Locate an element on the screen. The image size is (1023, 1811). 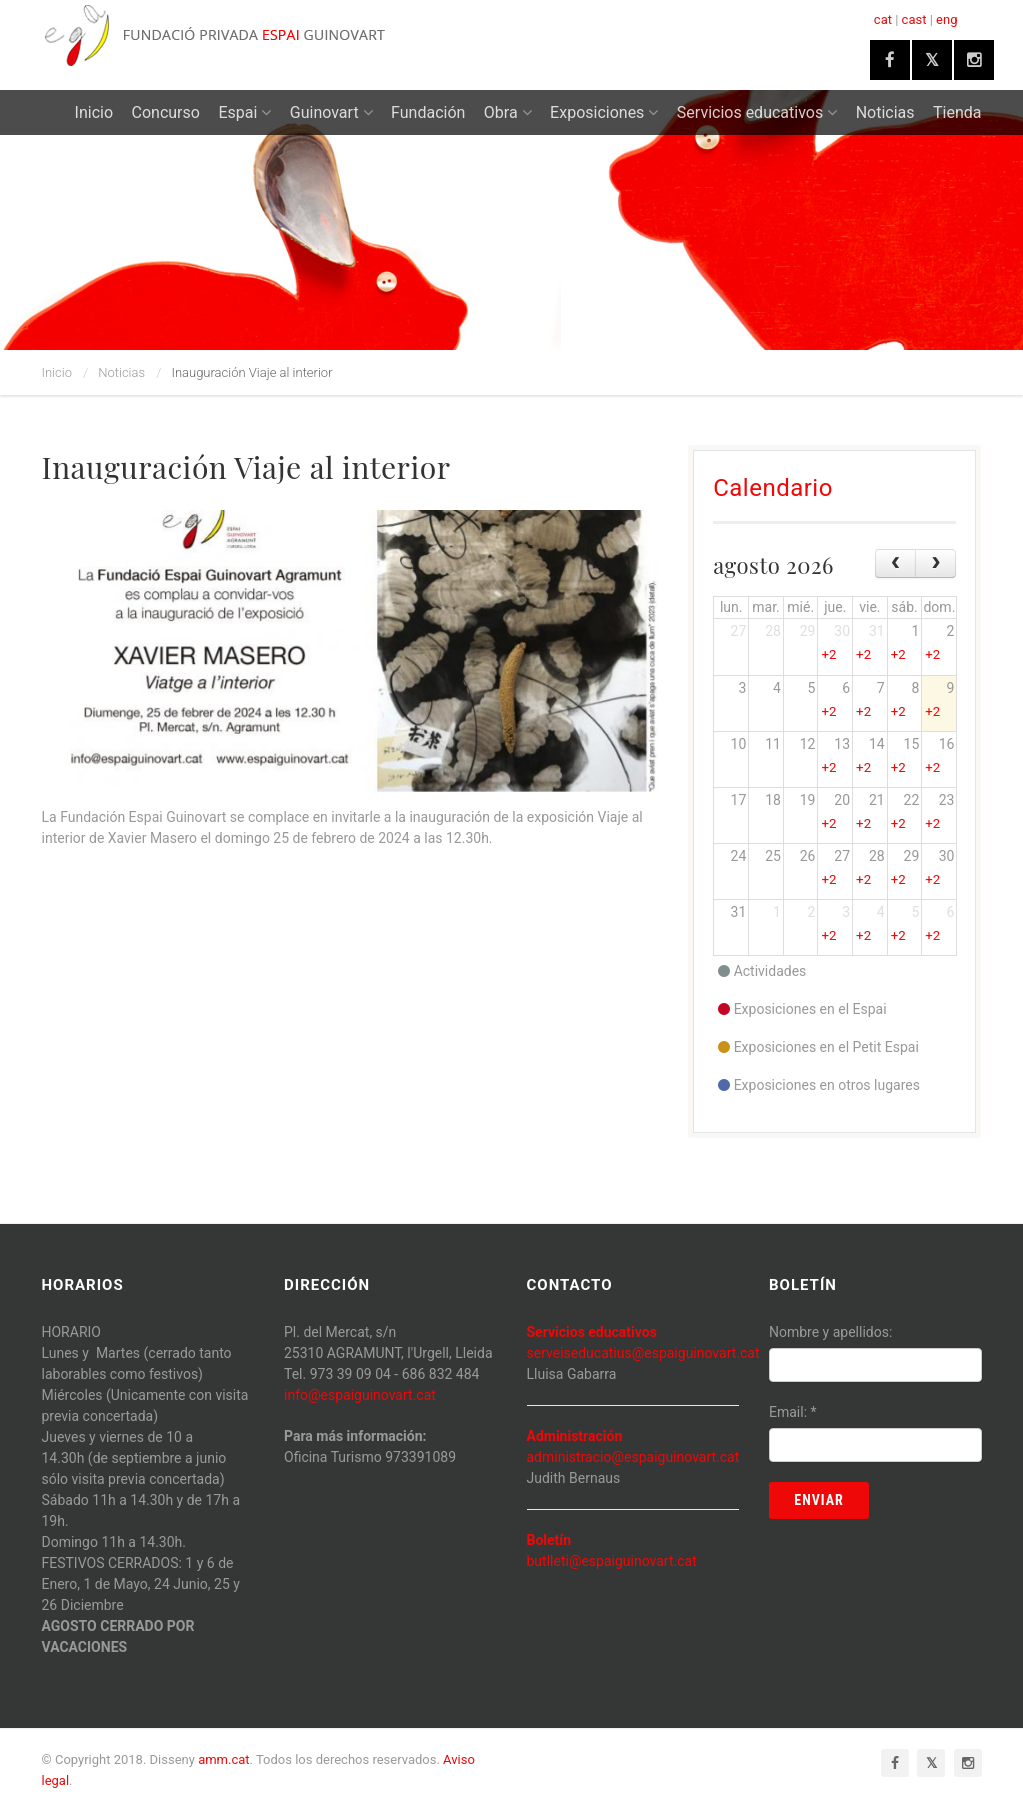
+2 is located at coordinates (828, 654).